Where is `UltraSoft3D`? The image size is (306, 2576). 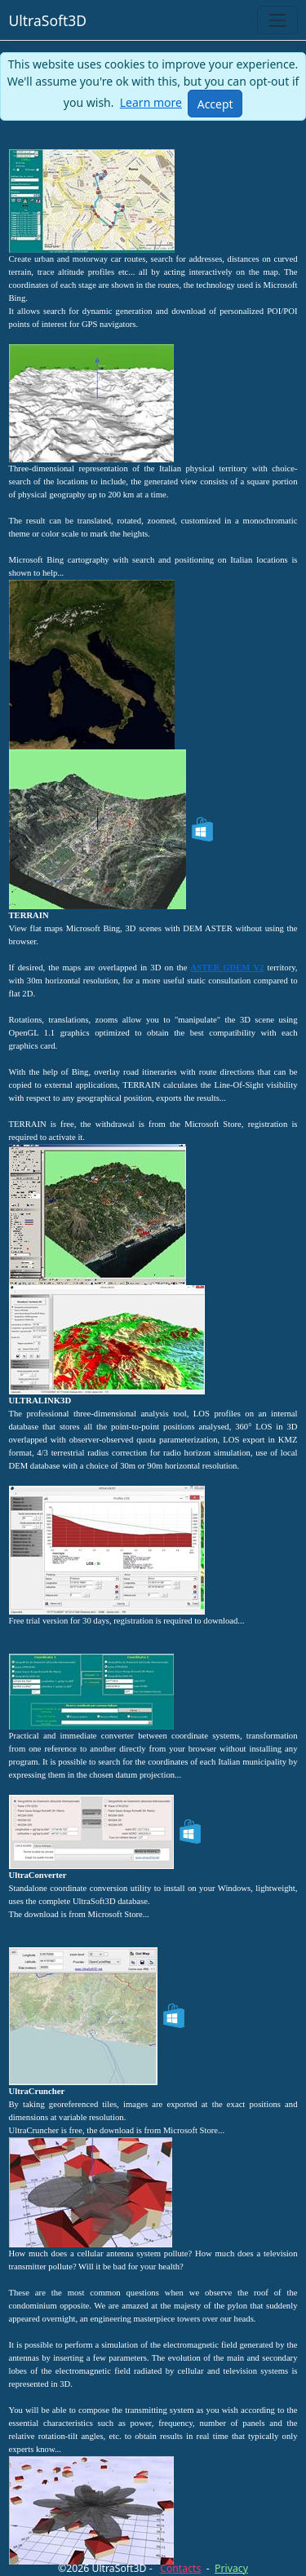 UltraSoft3D is located at coordinates (48, 20).